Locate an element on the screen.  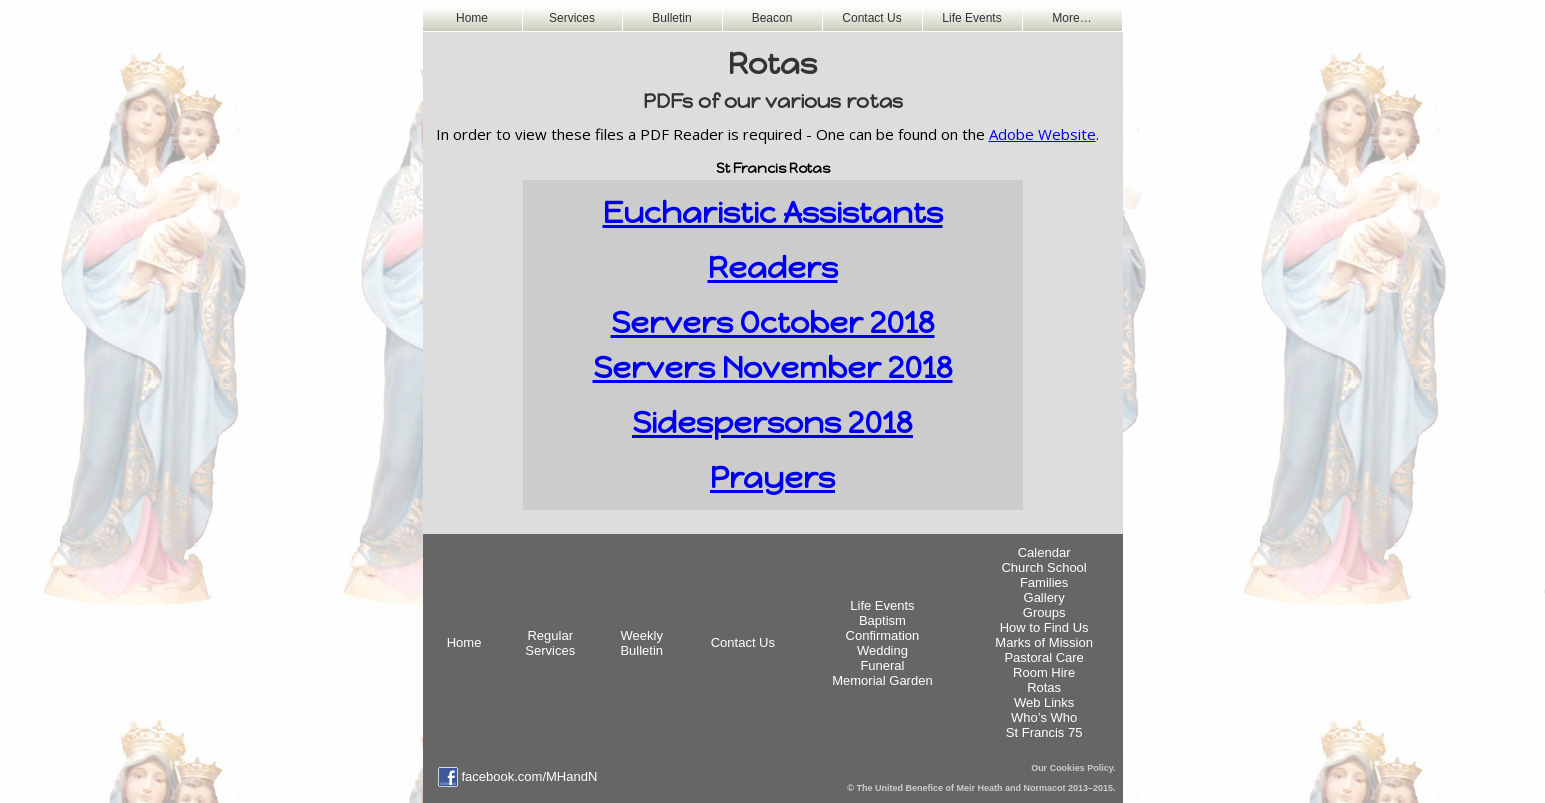
Regular Services is located at coordinates (550, 643).